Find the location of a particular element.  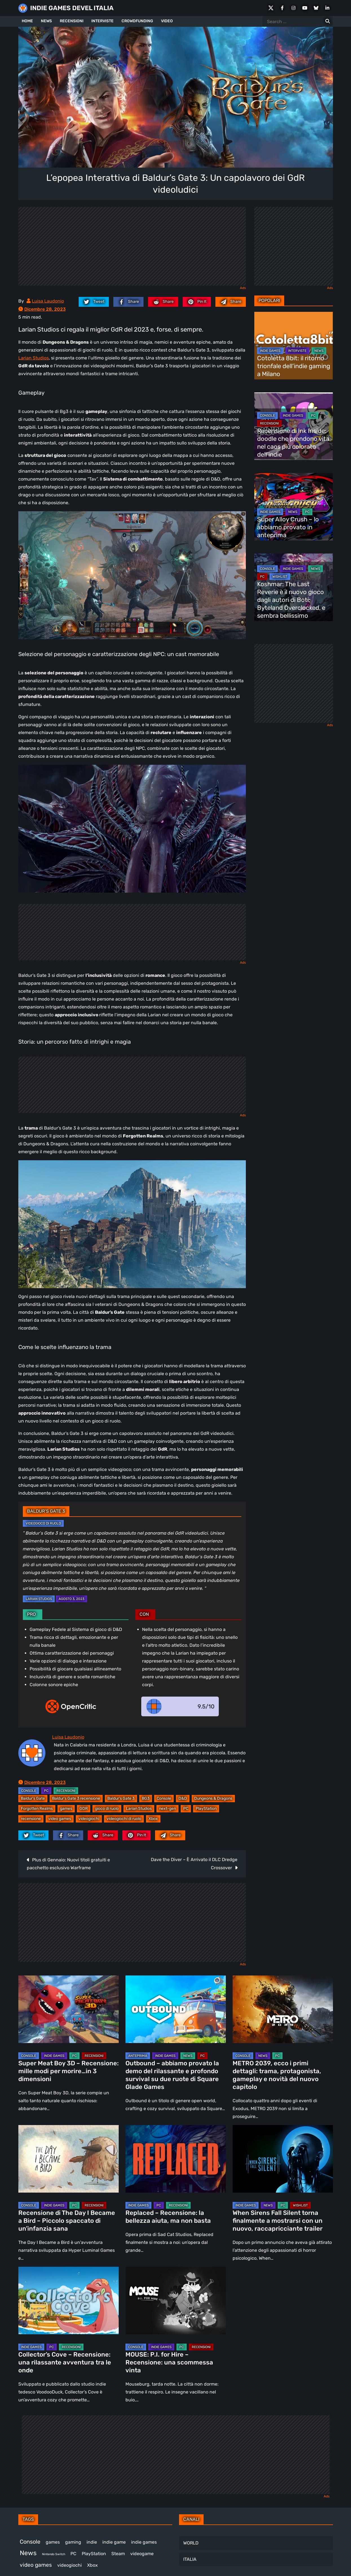

videogiochi [videogiochi (369 elementi)] is located at coordinates (69, 2565).